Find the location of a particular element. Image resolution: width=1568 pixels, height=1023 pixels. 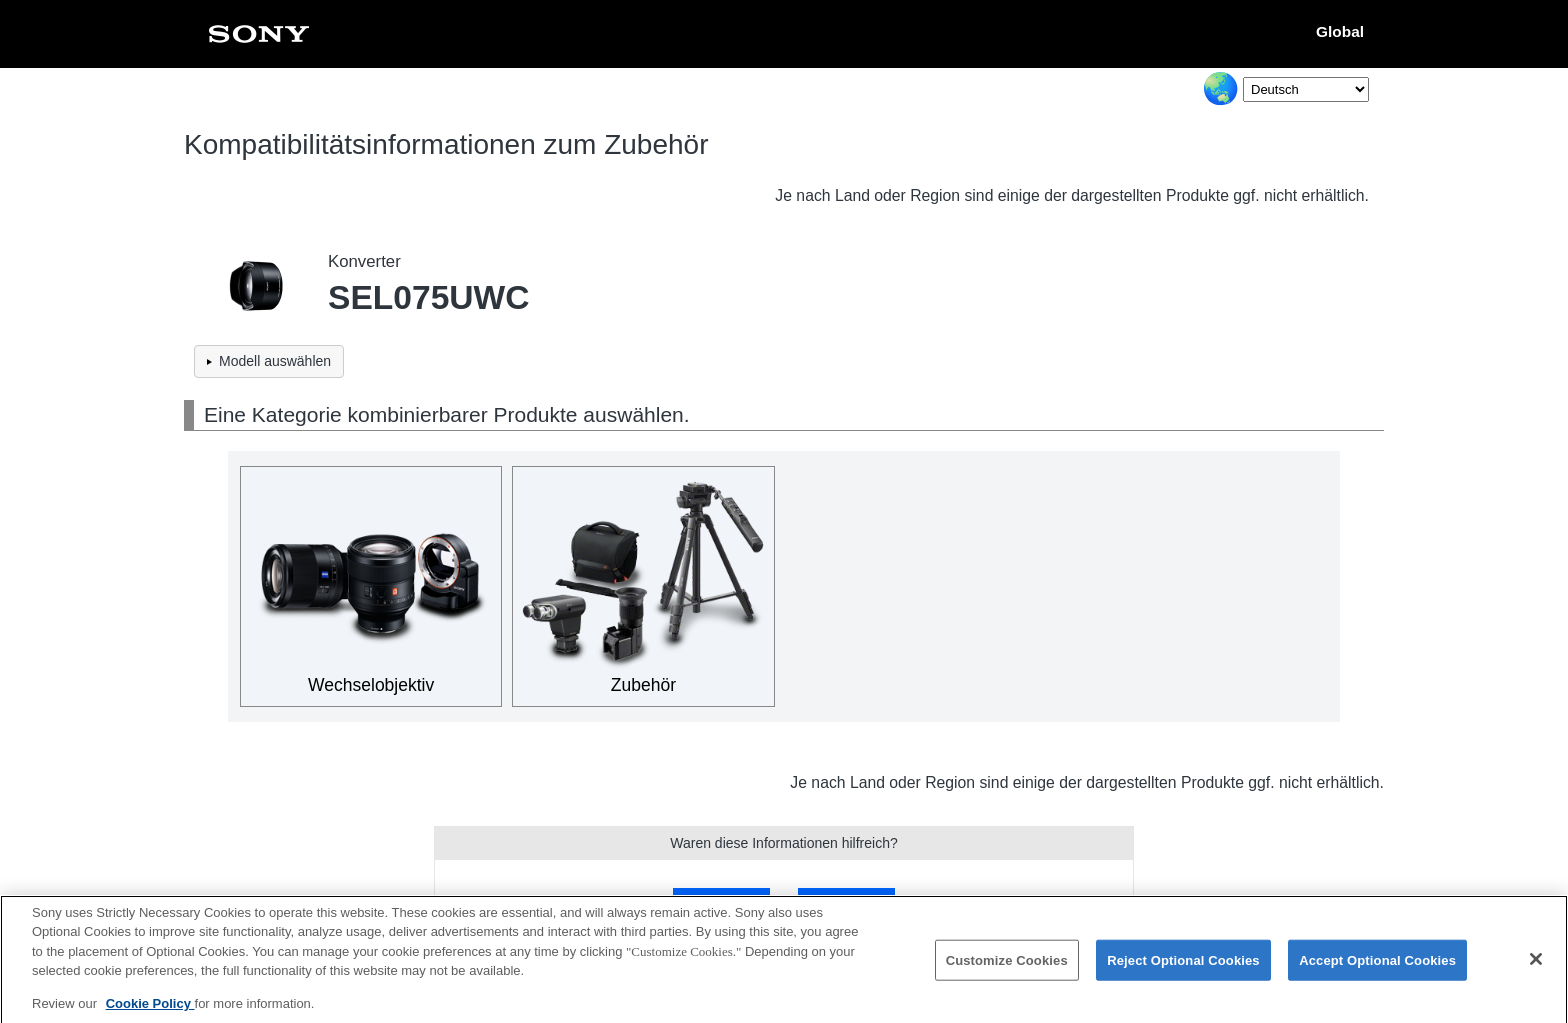

Nein is located at coordinates (846, 901).